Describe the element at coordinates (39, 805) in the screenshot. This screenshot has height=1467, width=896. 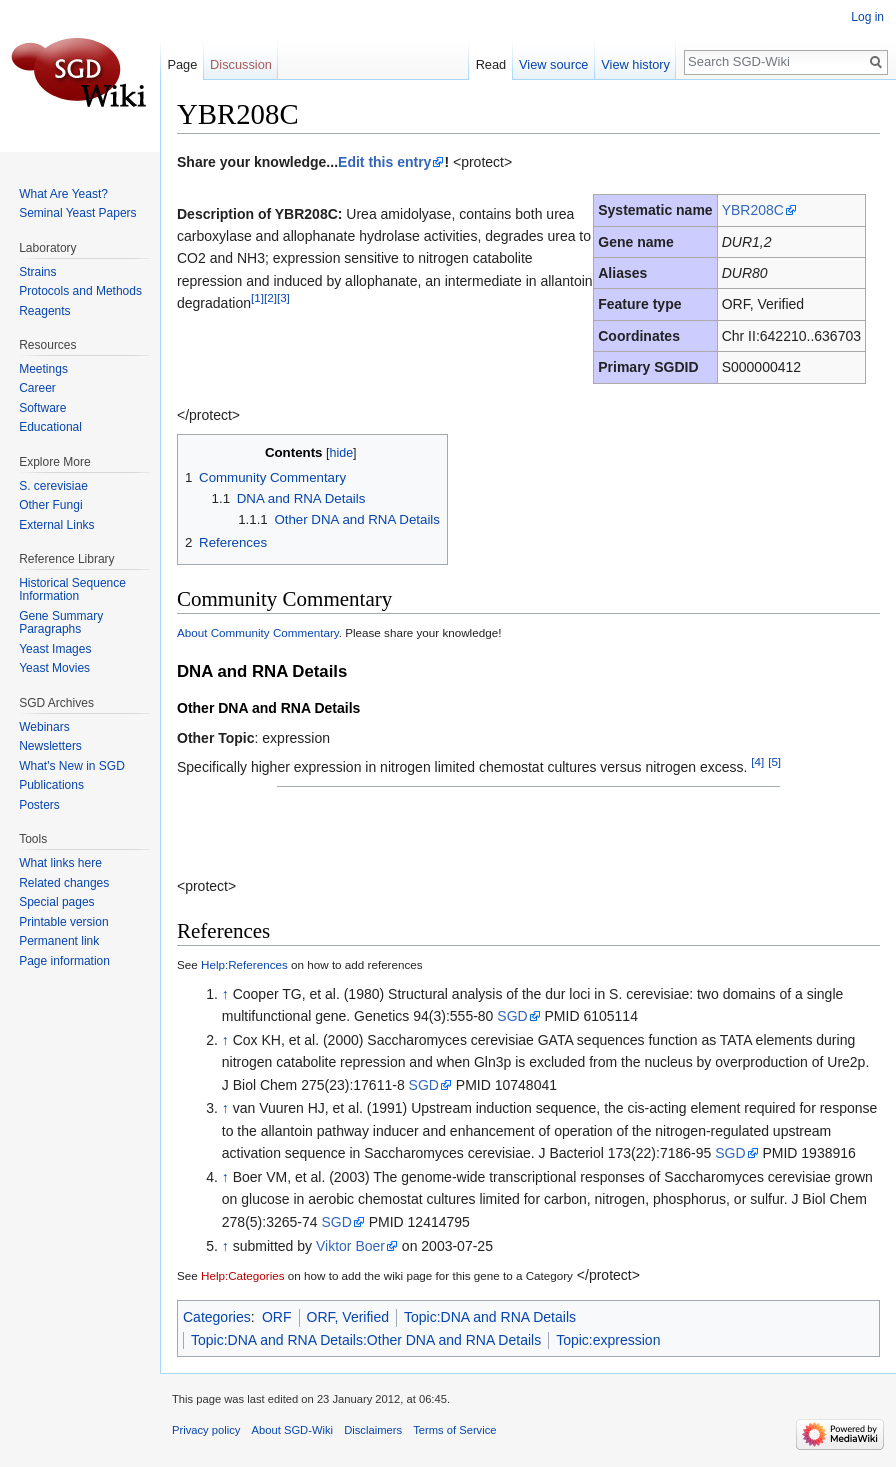
I see `Posters` at that location.